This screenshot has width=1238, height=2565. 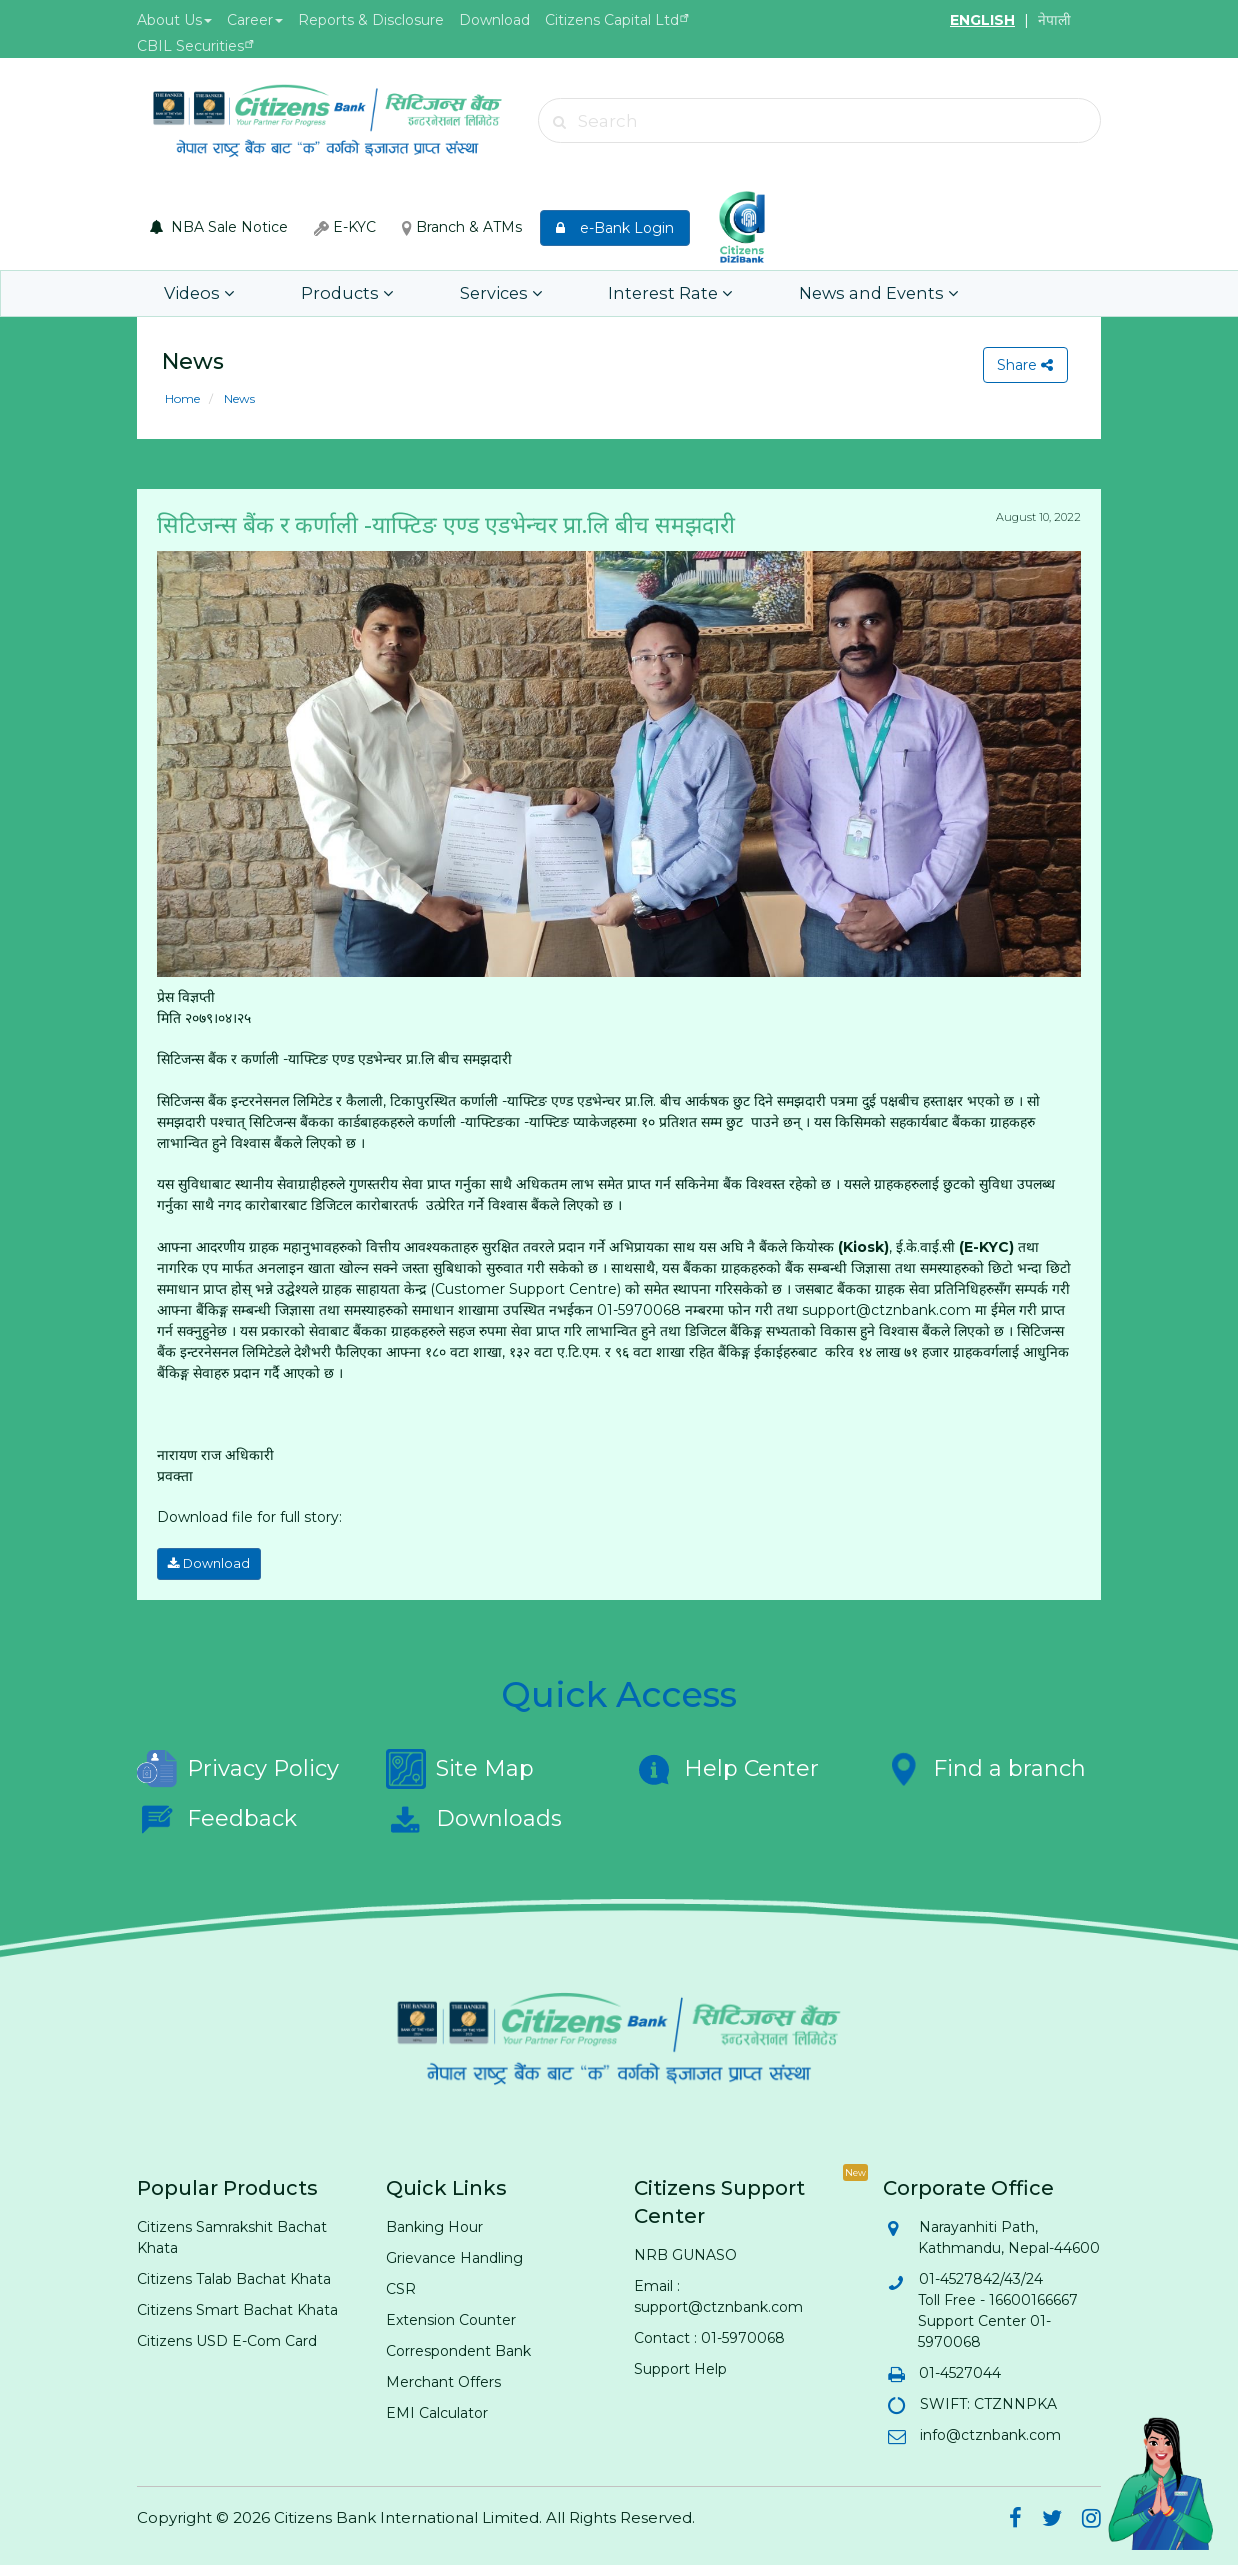 What do you see at coordinates (454, 2256) in the screenshot?
I see `Grievance Handling` at bounding box center [454, 2256].